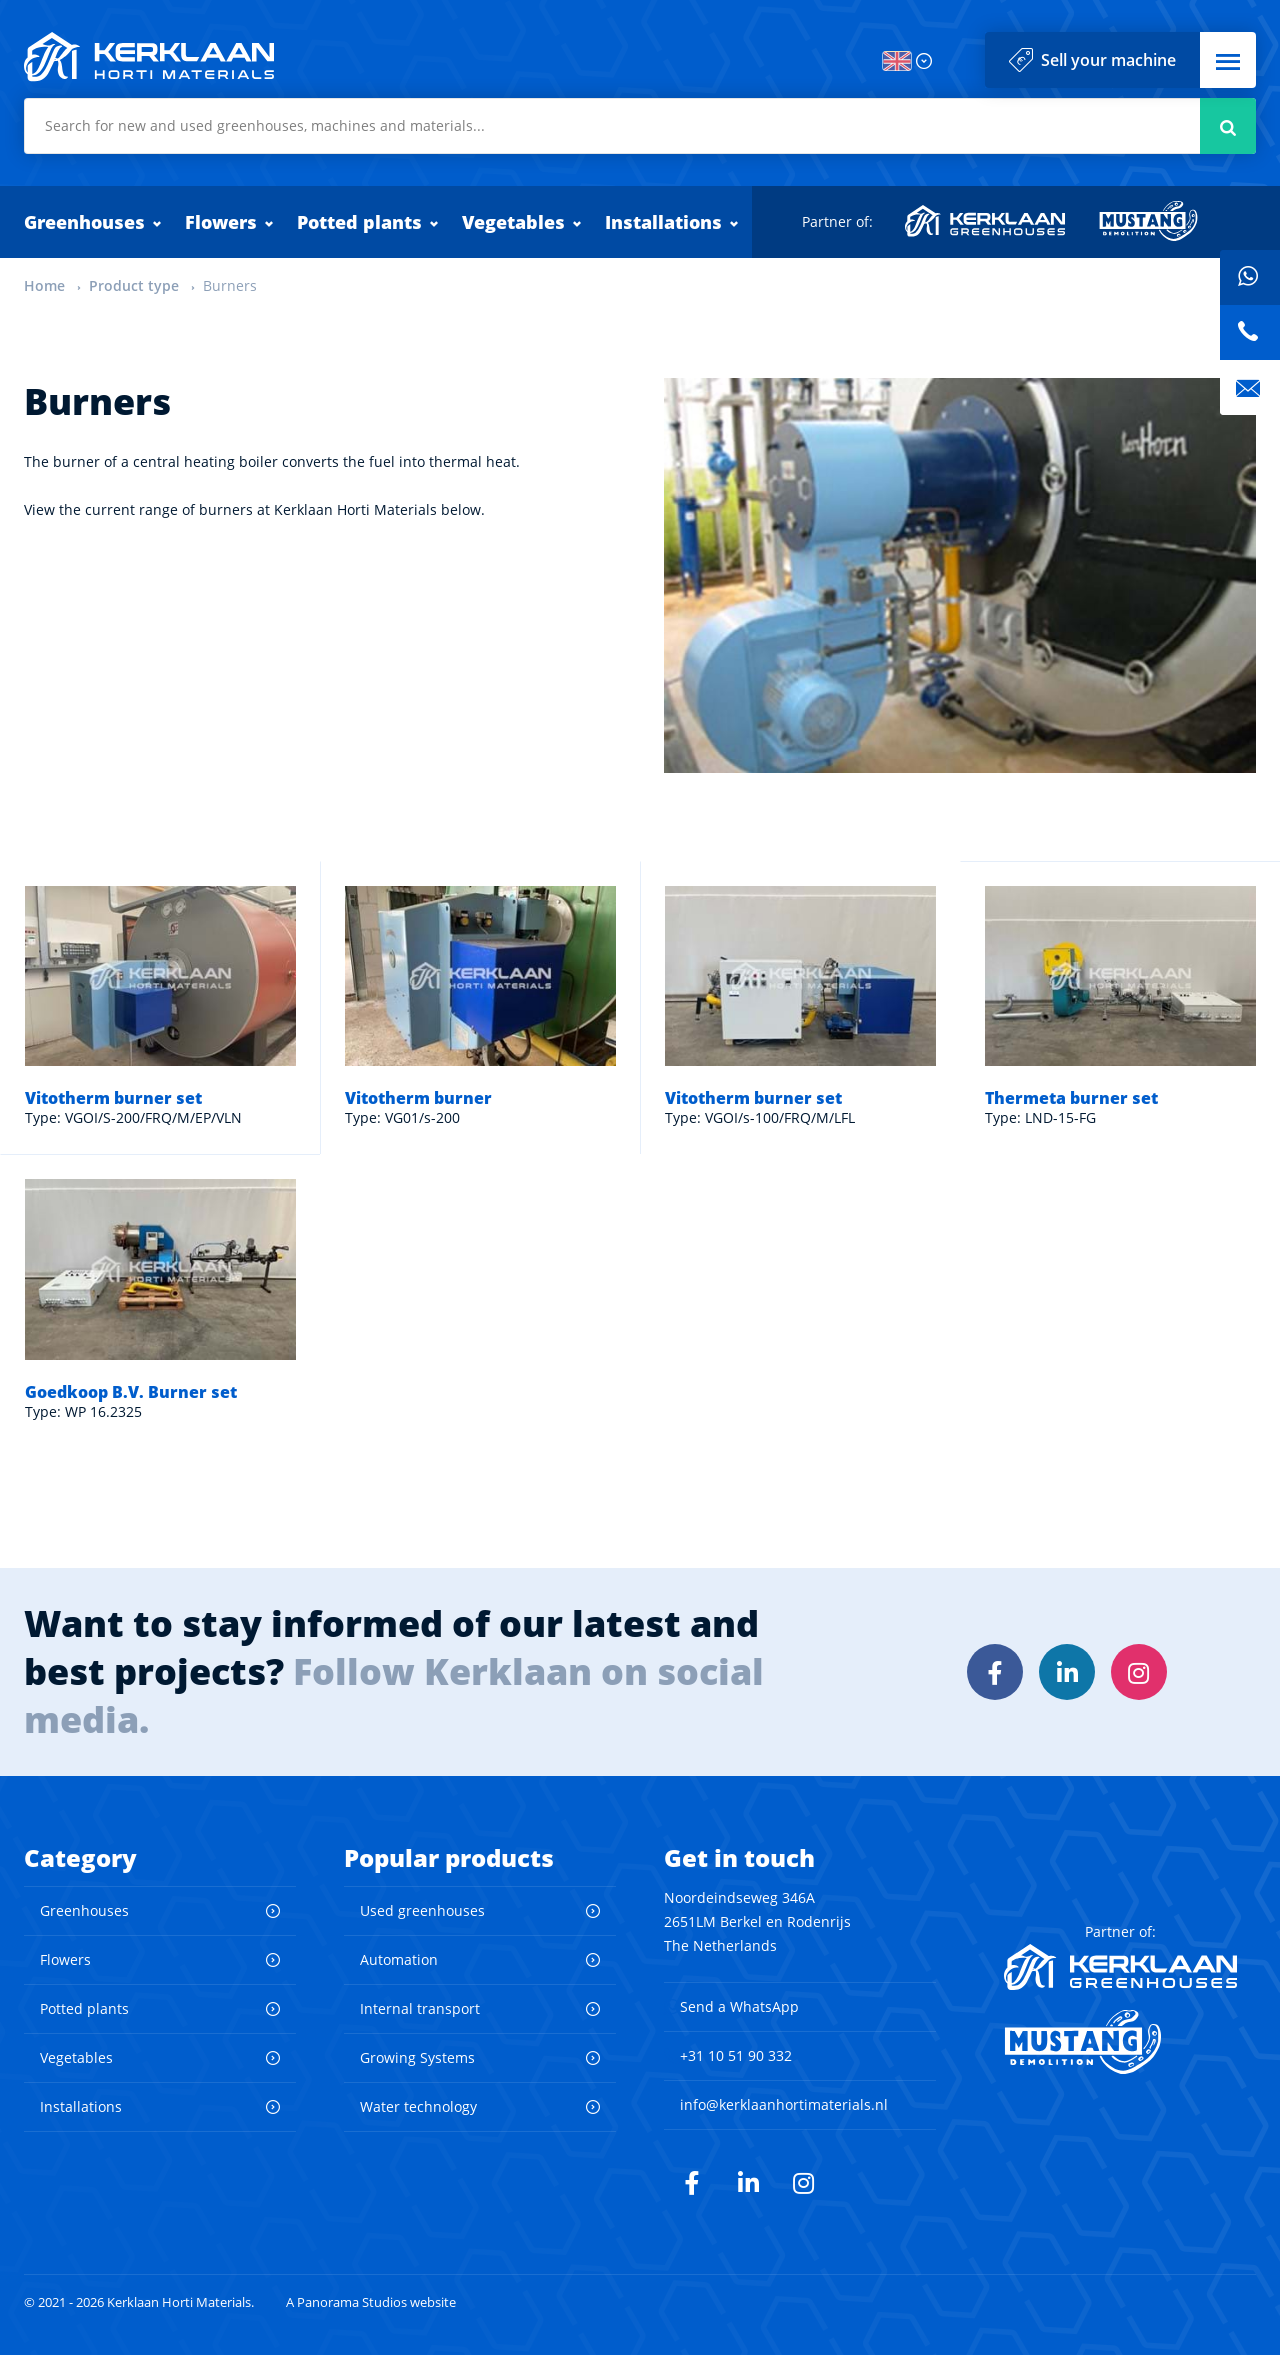 The image size is (1280, 2355). What do you see at coordinates (1228, 60) in the screenshot?
I see `[button]` at bounding box center [1228, 60].